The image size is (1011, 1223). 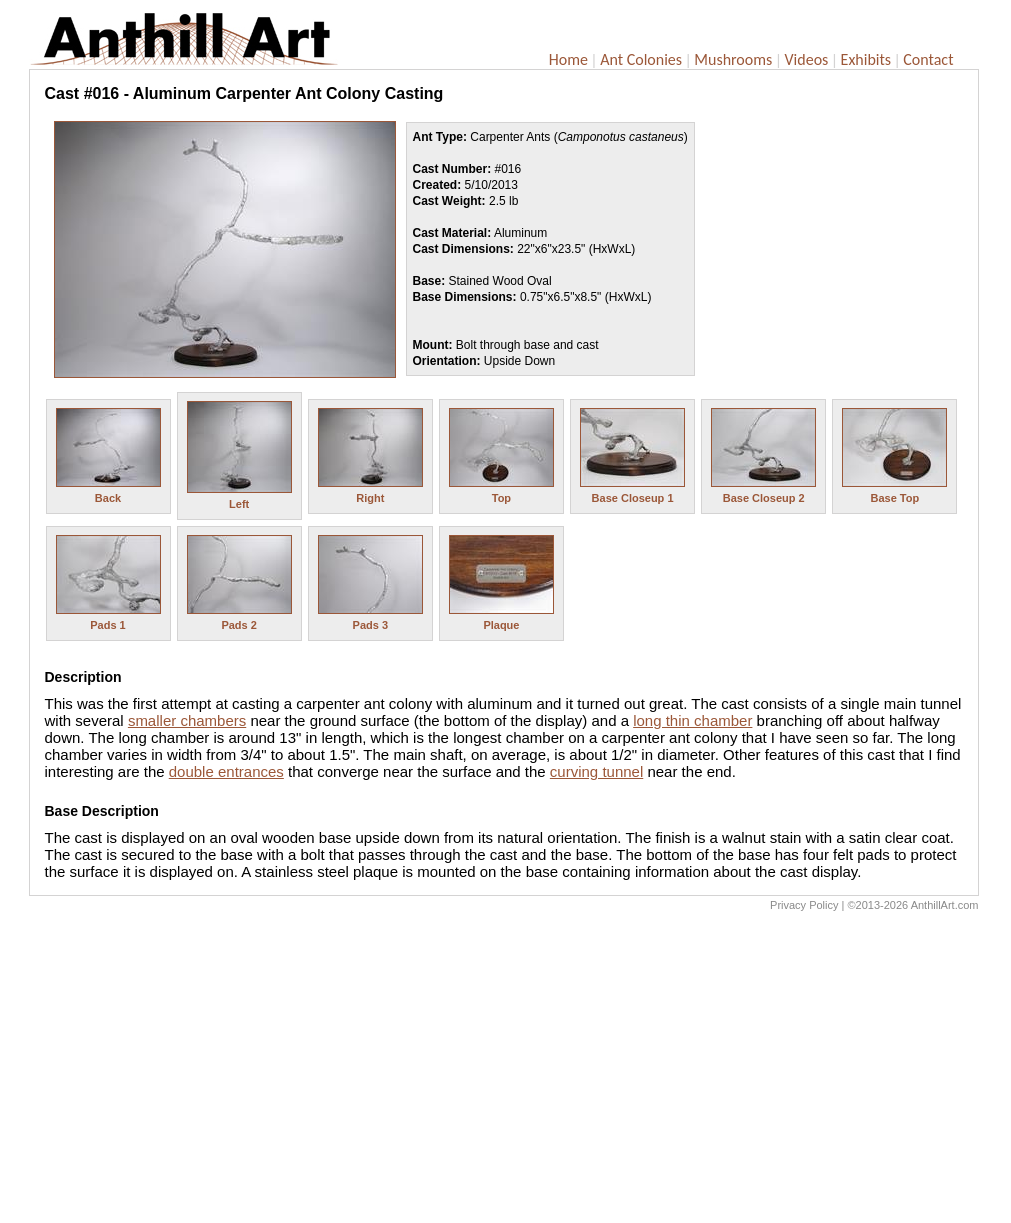 What do you see at coordinates (108, 498) in the screenshot?
I see `Back` at bounding box center [108, 498].